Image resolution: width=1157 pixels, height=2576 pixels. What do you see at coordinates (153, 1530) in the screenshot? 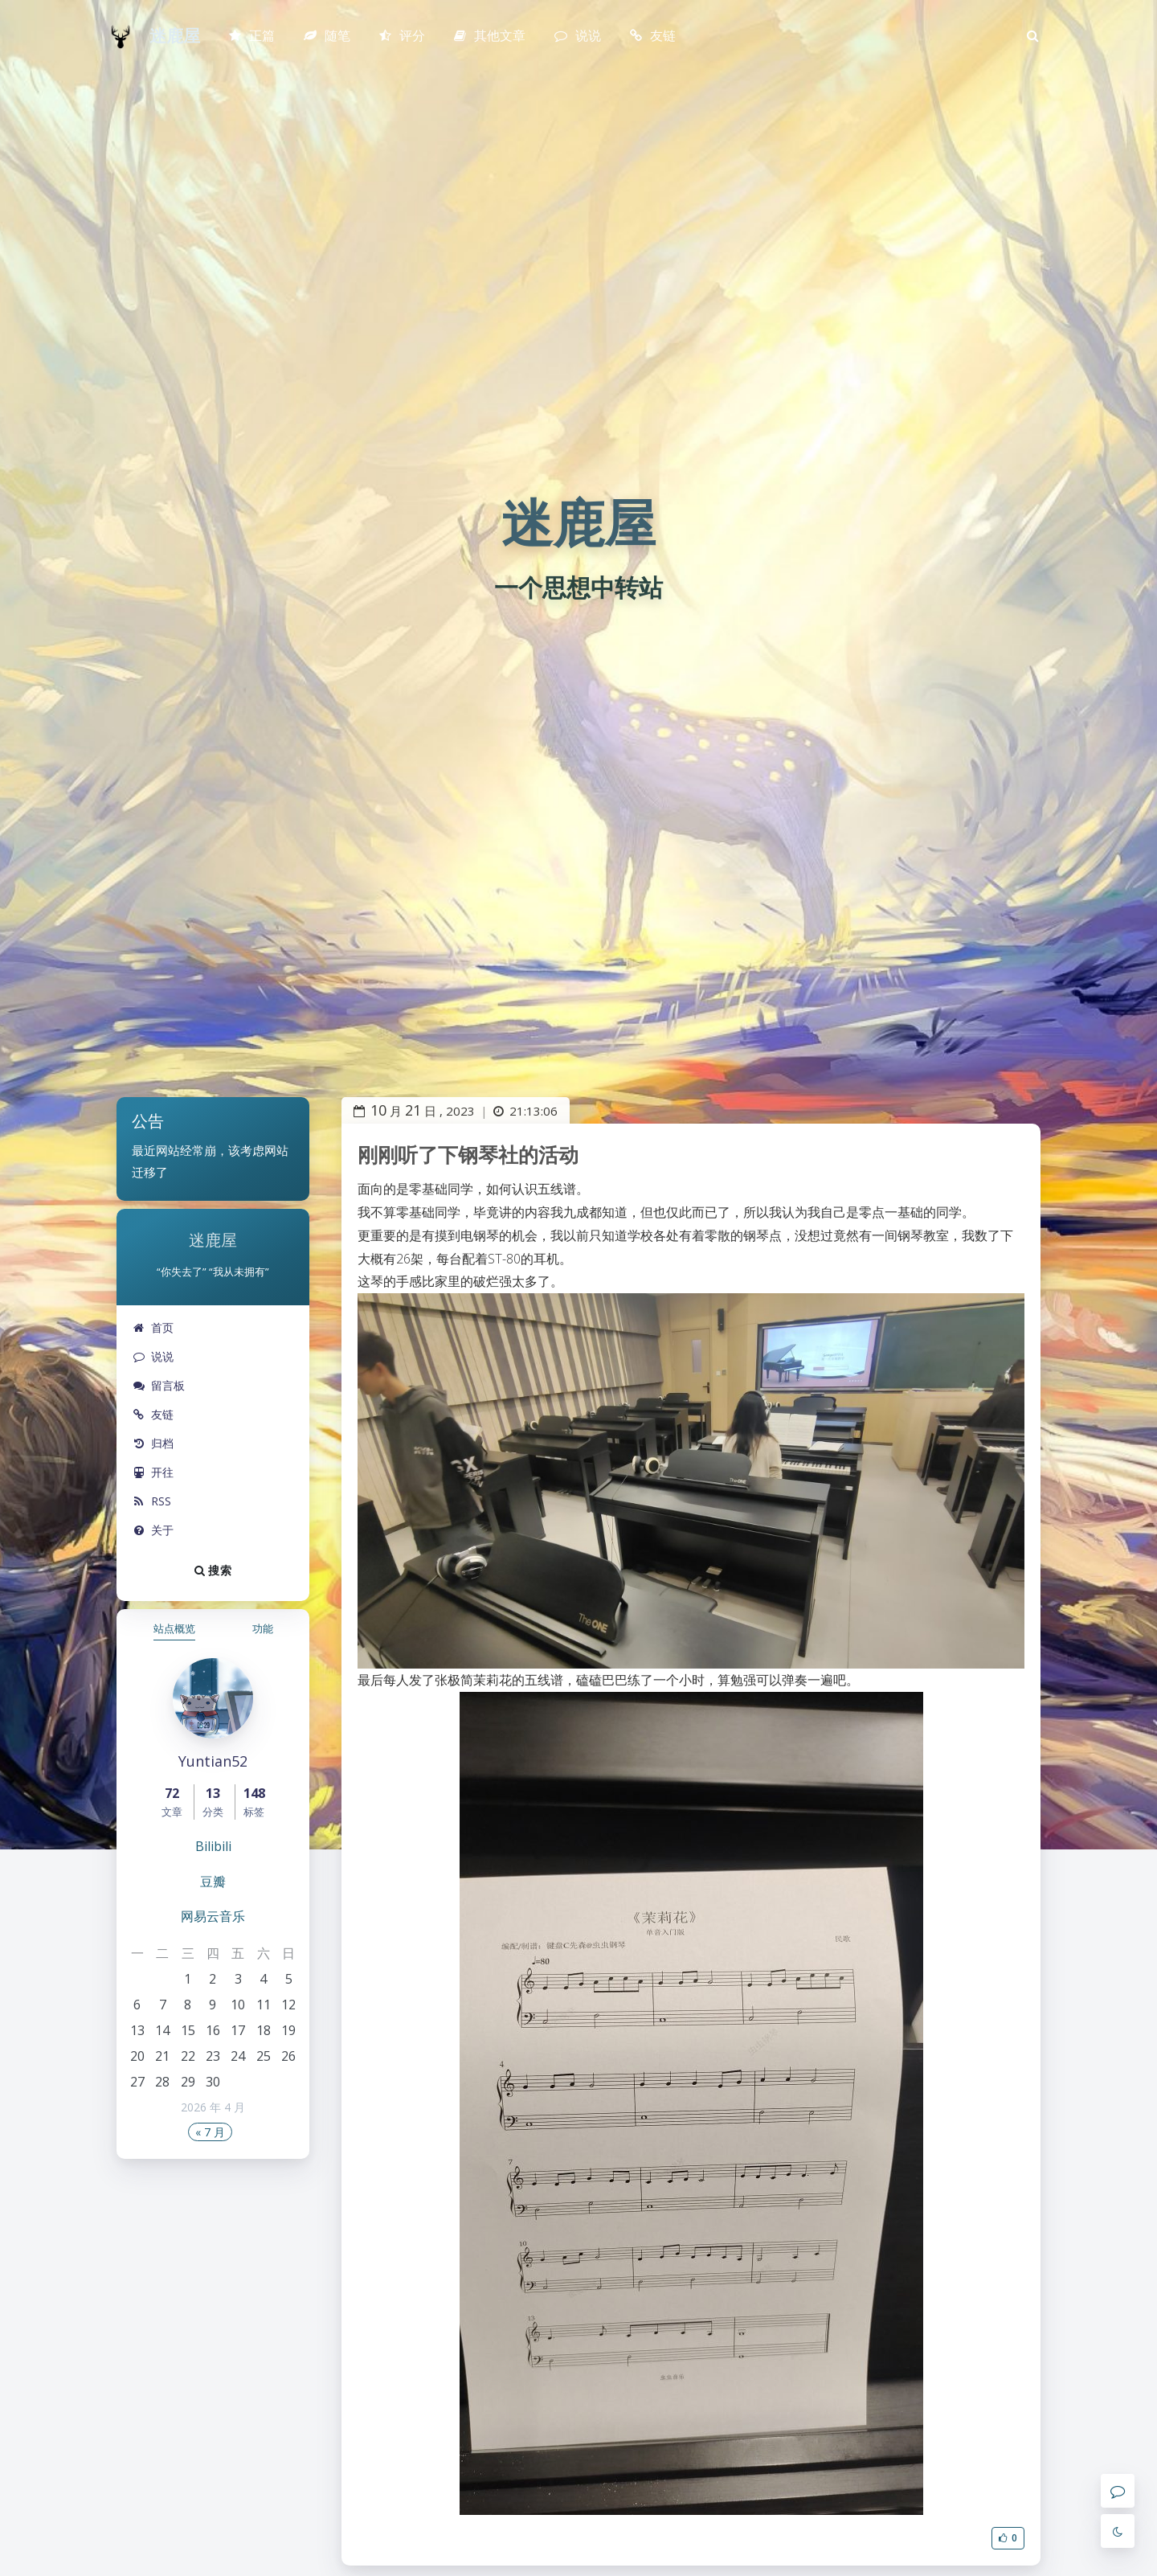
I see `关于` at bounding box center [153, 1530].